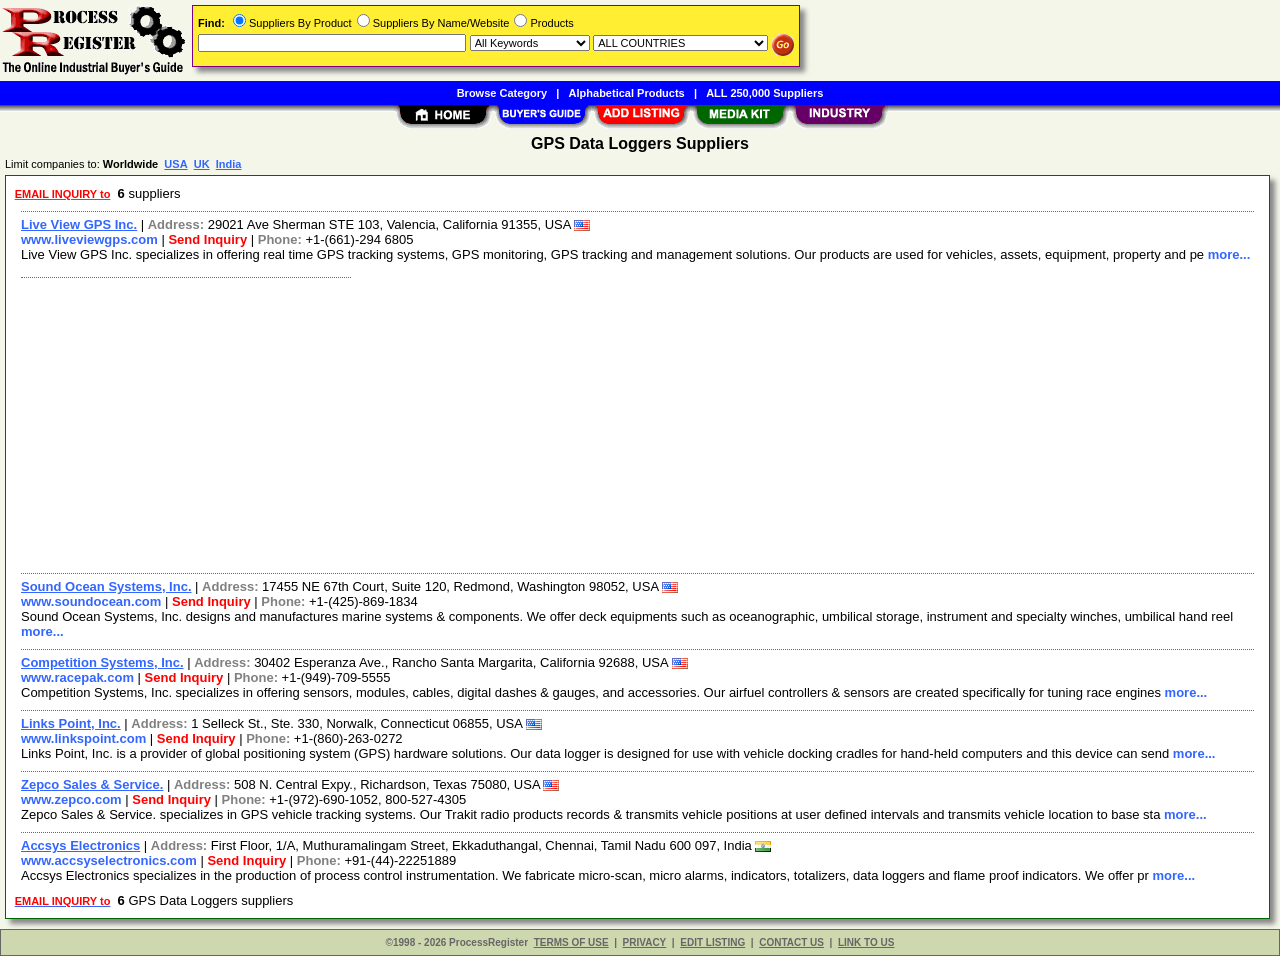  Describe the element at coordinates (92, 784) in the screenshot. I see `Zepco Sales & Service.` at that location.